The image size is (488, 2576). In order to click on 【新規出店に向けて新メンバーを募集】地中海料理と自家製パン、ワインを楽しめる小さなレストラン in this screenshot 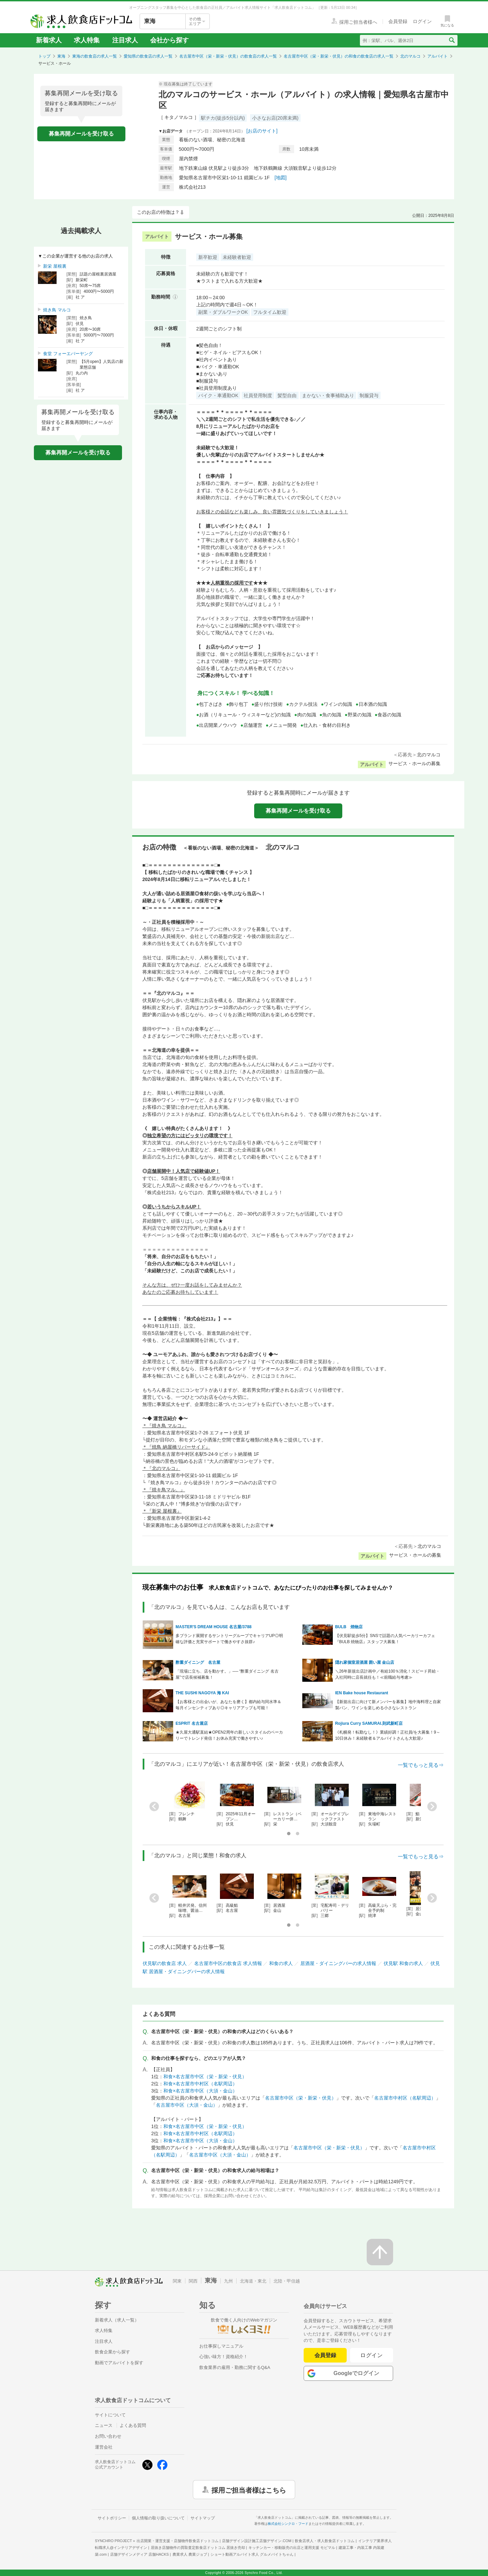, I will do `click(388, 1704)`.